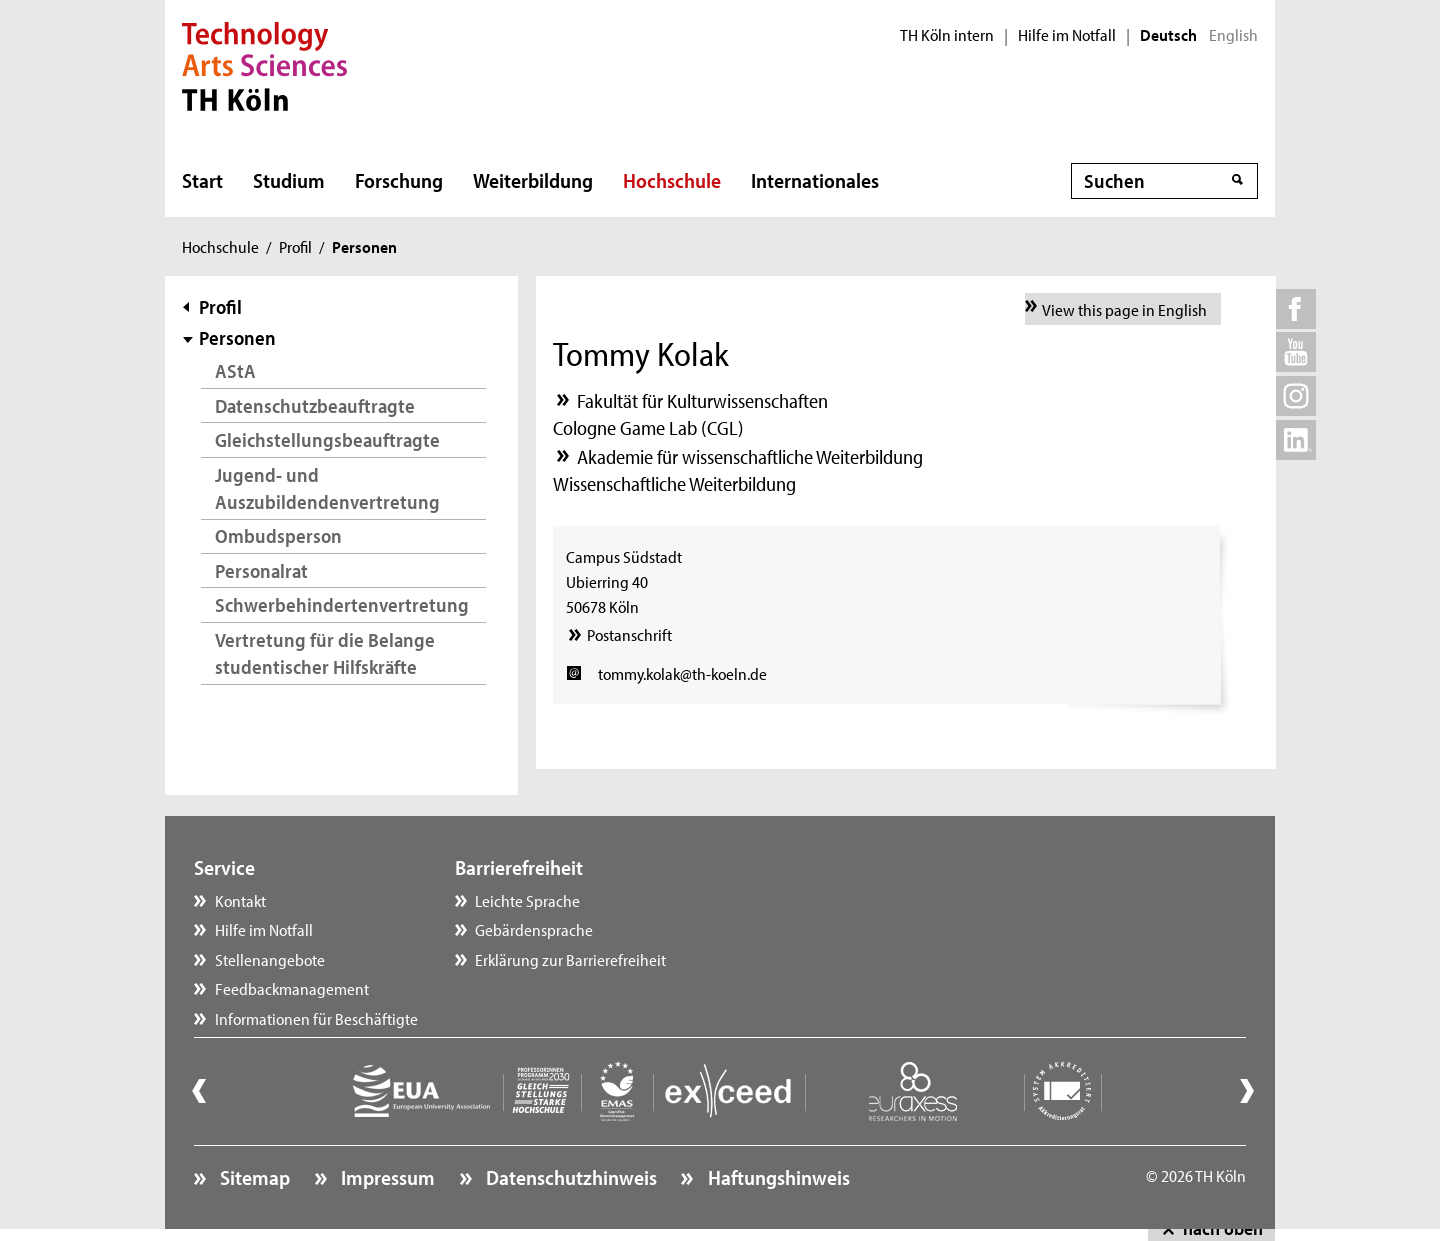 The height and width of the screenshot is (1241, 1440). Describe the element at coordinates (777, 1177) in the screenshot. I see `Haftungshinweis` at that location.